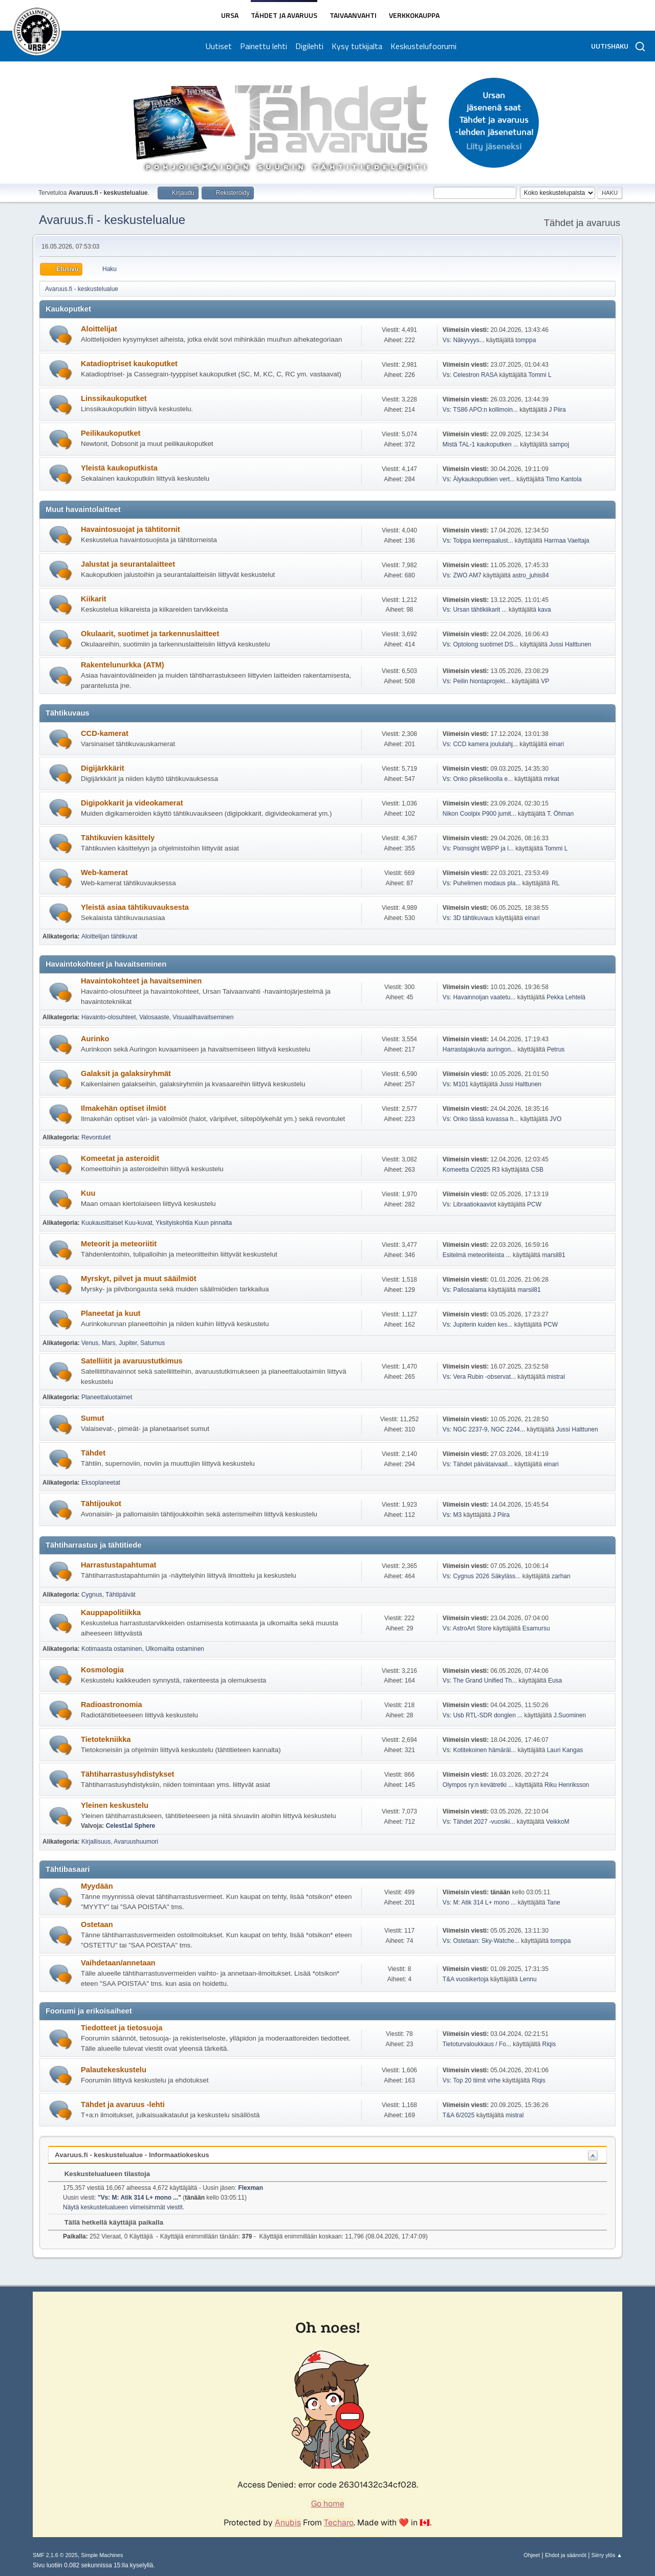 The image size is (655, 2576). What do you see at coordinates (114, 1805) in the screenshot?
I see `Yleinen keskustelu` at bounding box center [114, 1805].